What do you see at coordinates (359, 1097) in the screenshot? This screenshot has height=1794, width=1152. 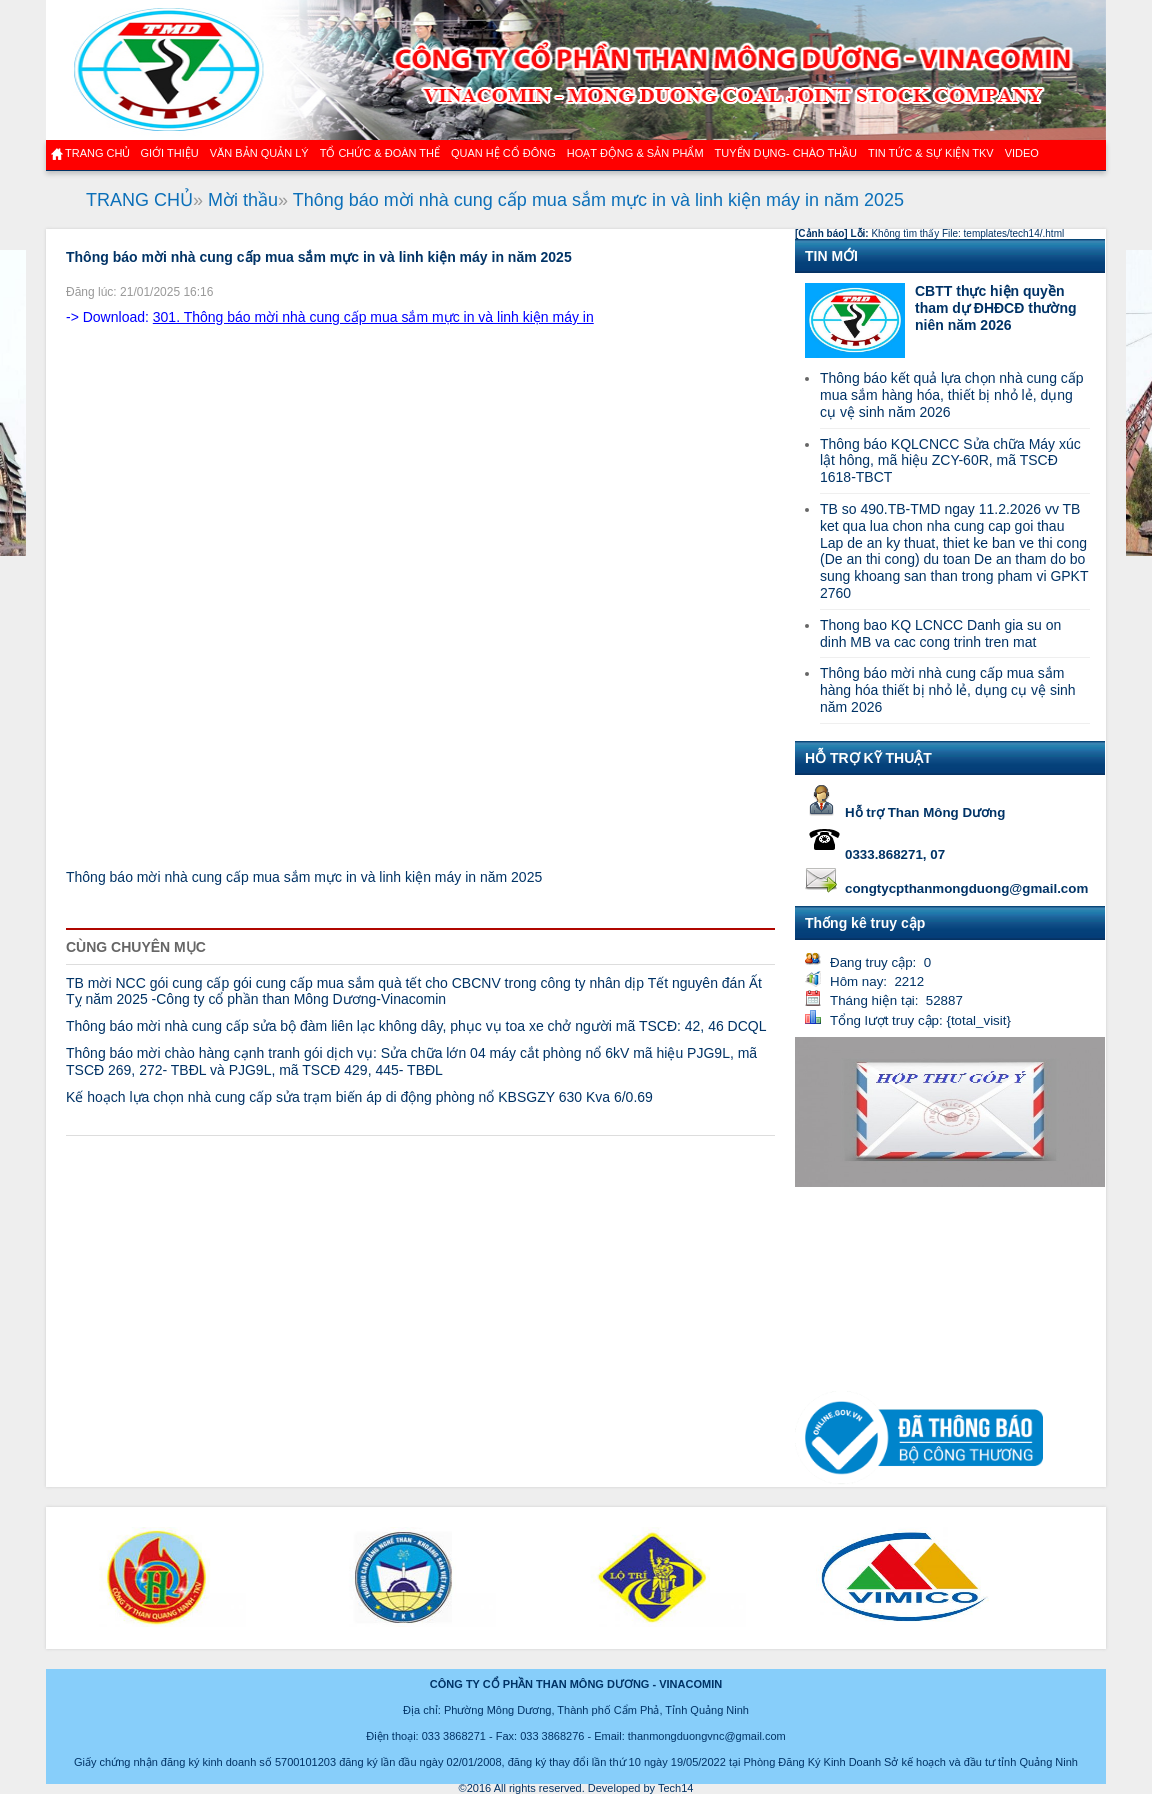 I see `Kế hoạch lựa chọn nhà cung cấp sửa trạm biến áp di động phòng nổ KBSGZY 630 Kva 6/0.69` at bounding box center [359, 1097].